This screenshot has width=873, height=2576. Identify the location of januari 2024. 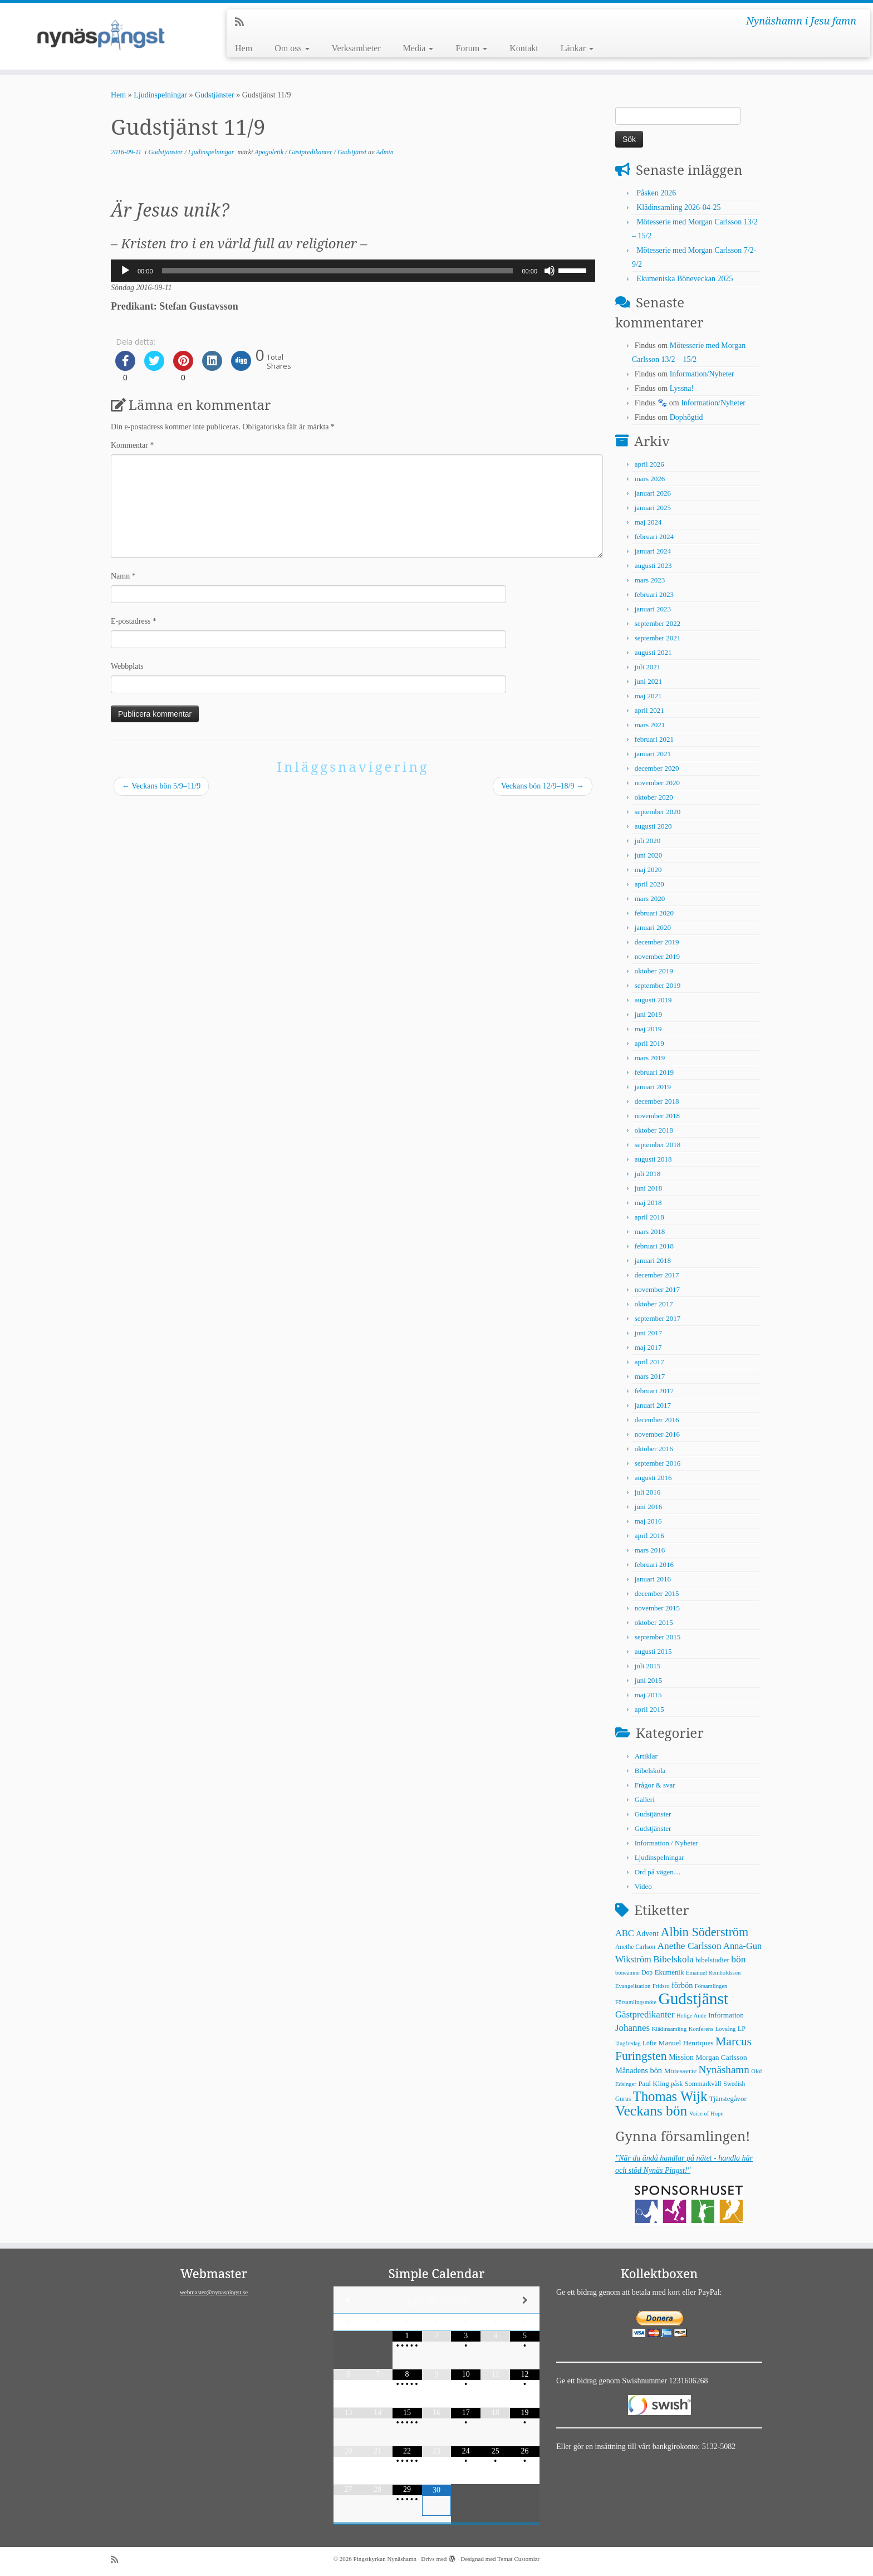
(653, 551).